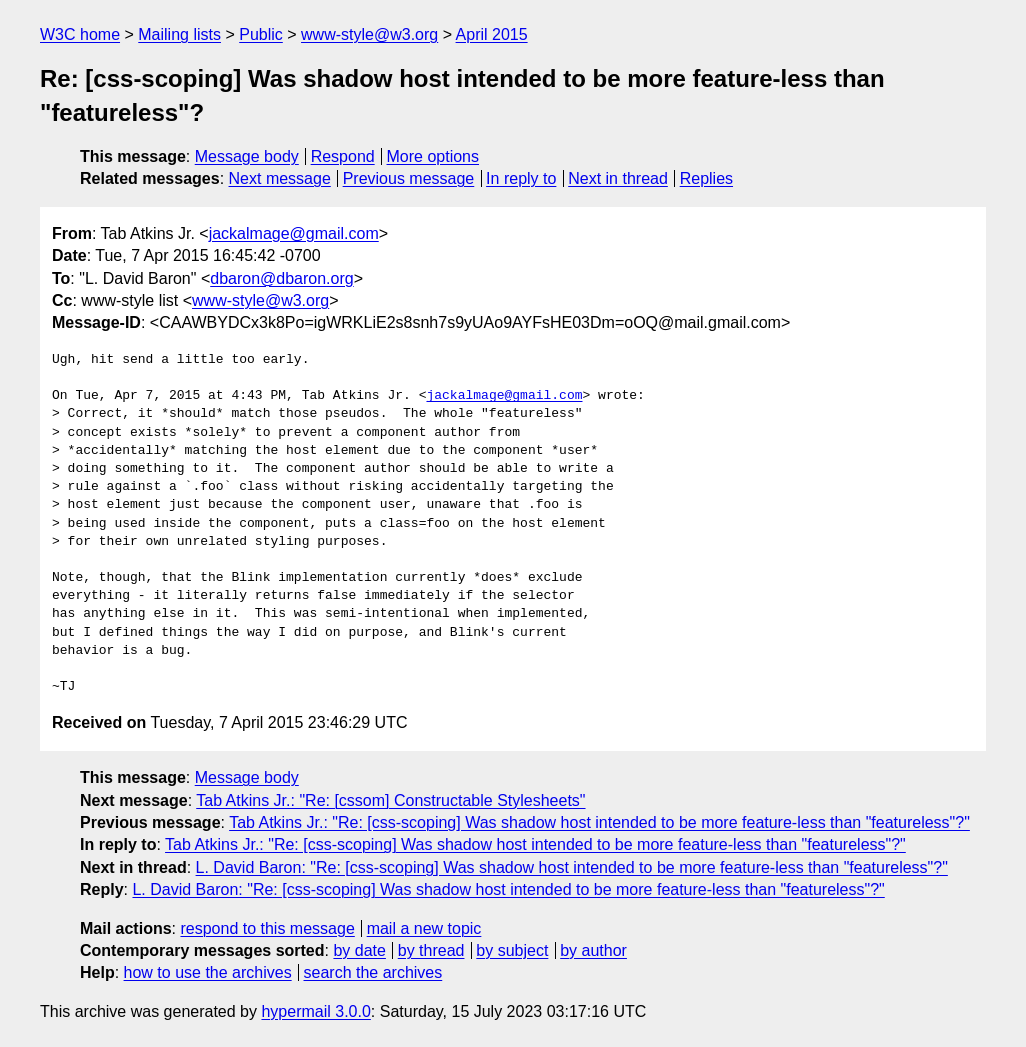 The height and width of the screenshot is (1047, 1026). What do you see at coordinates (80, 34) in the screenshot?
I see `W3C home` at bounding box center [80, 34].